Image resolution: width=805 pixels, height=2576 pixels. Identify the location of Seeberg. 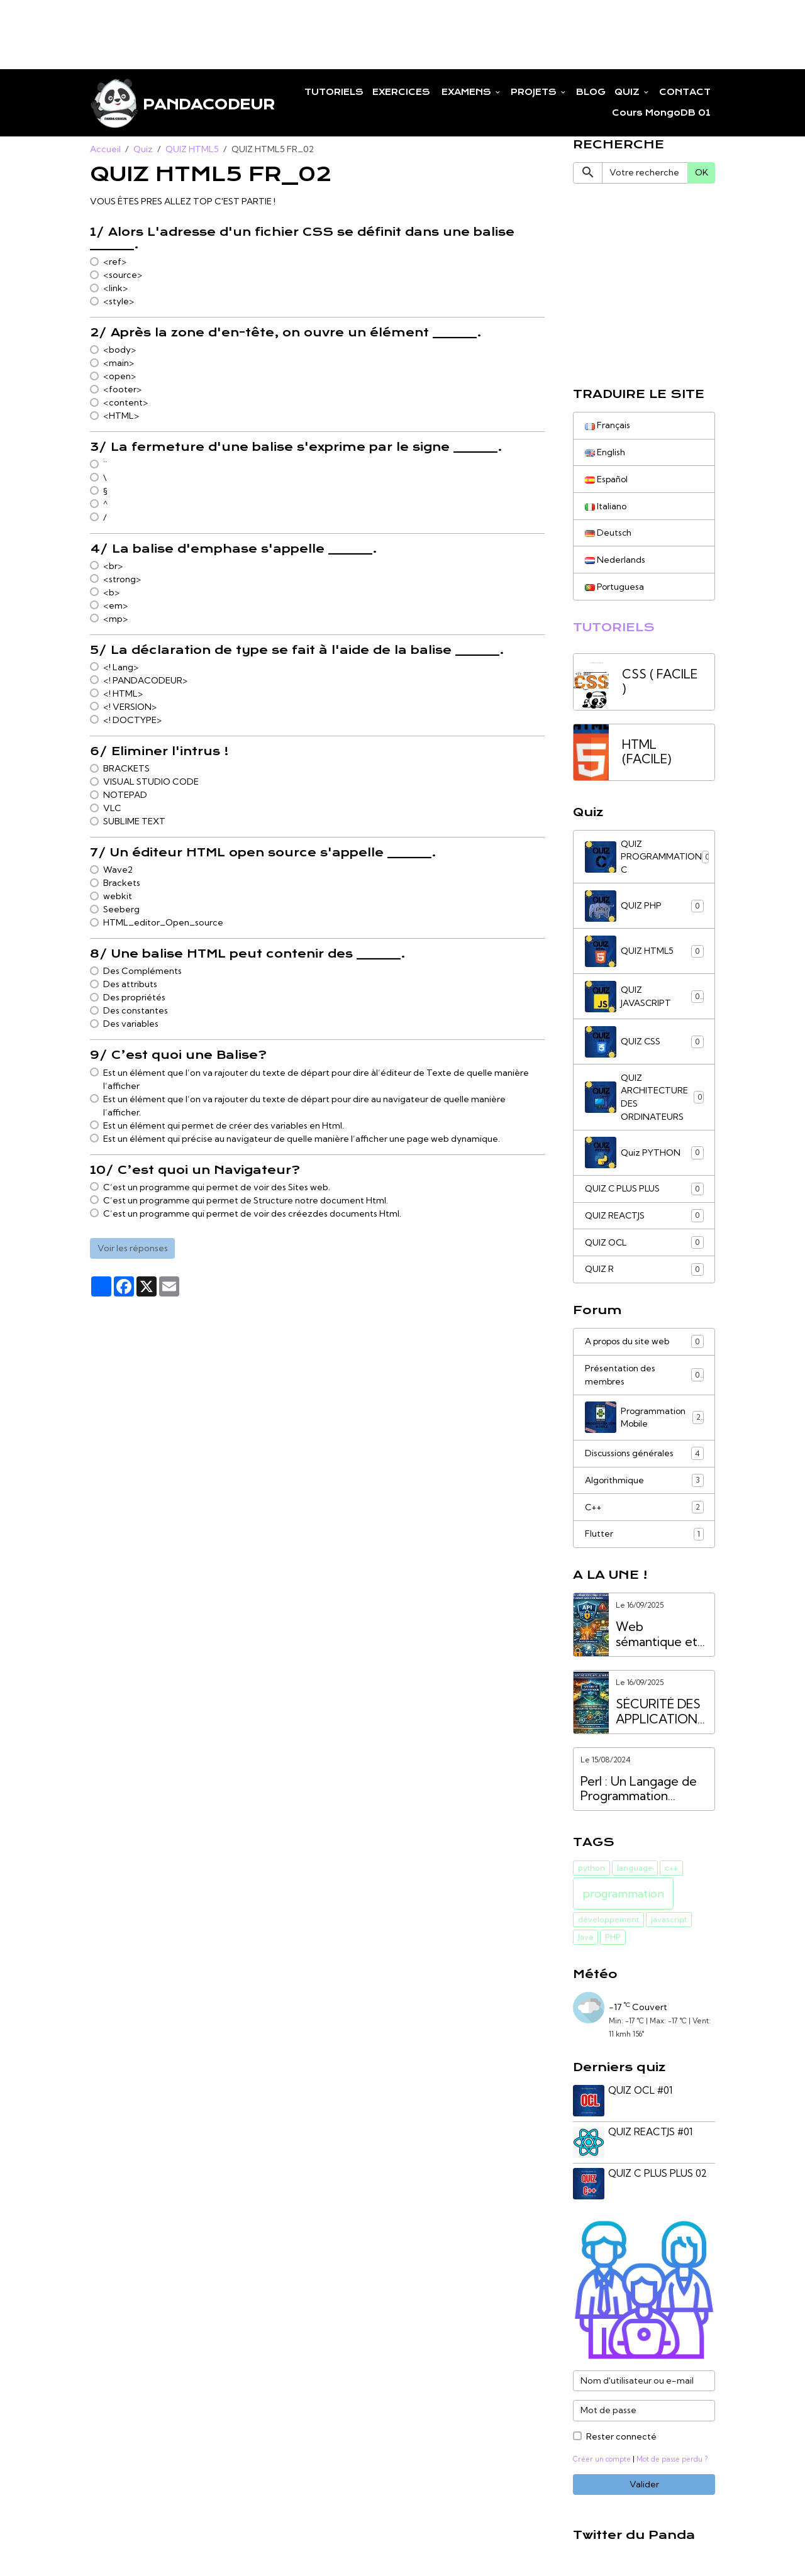
(121, 909).